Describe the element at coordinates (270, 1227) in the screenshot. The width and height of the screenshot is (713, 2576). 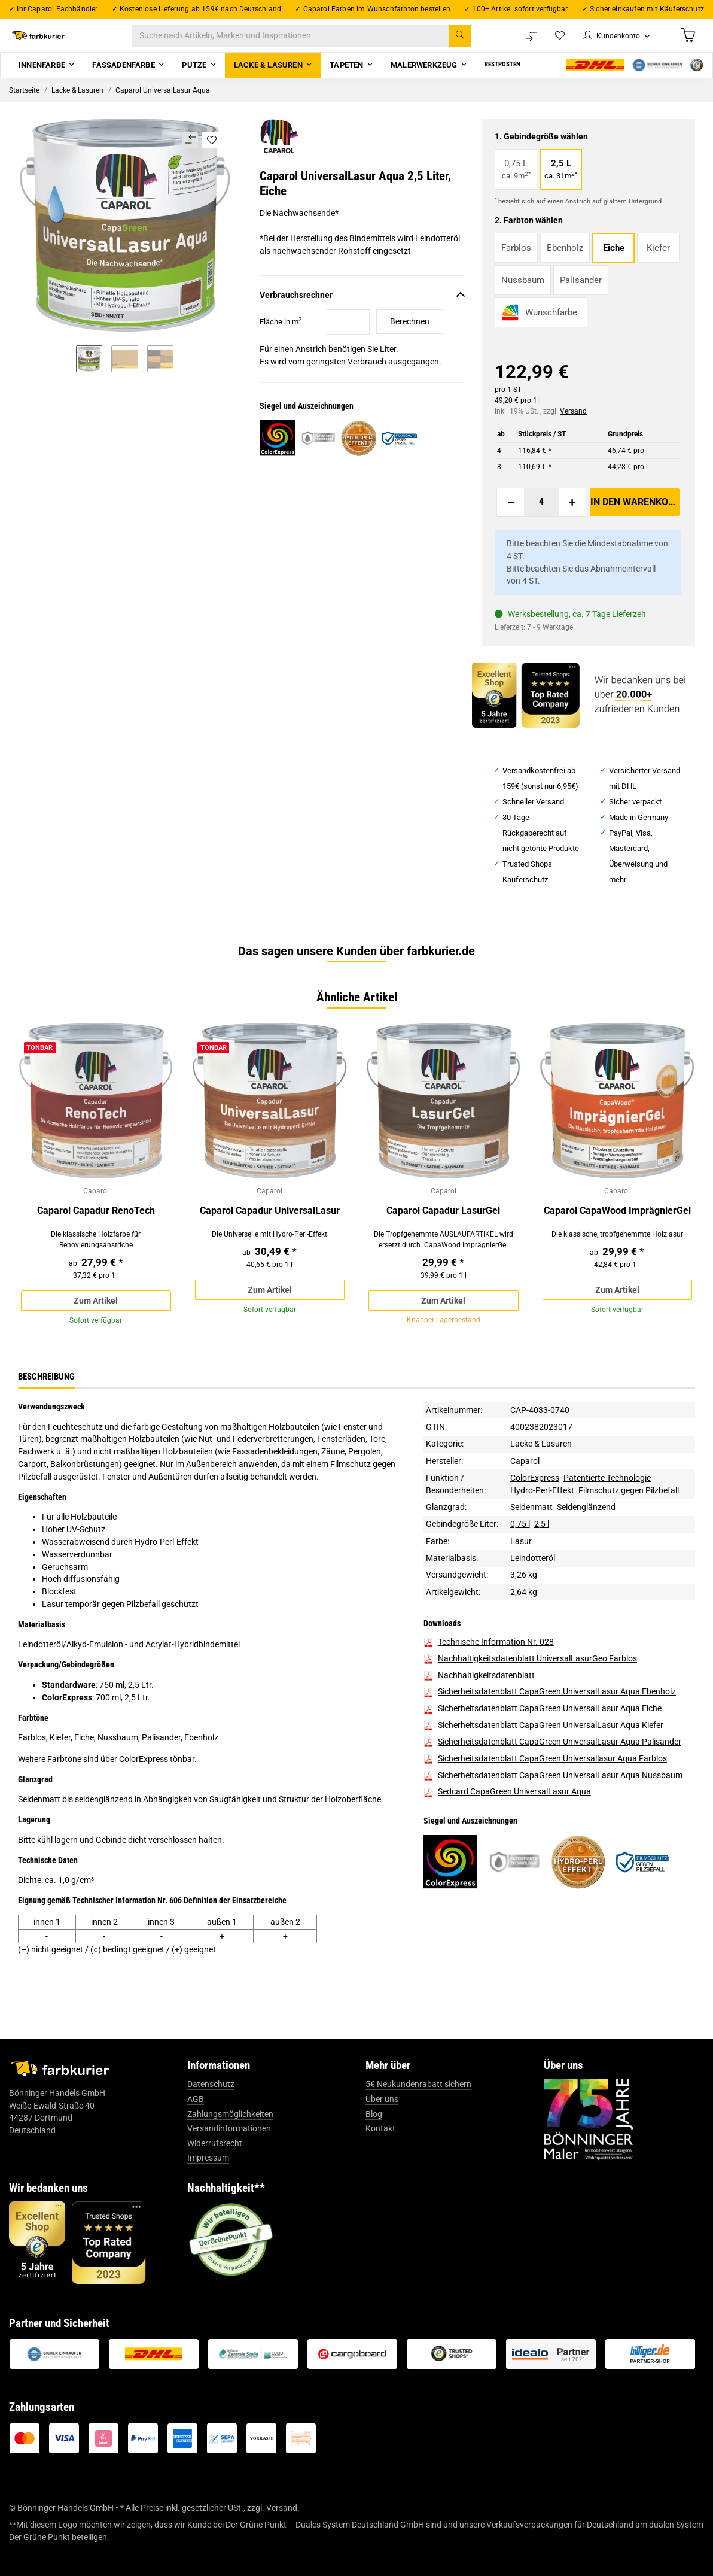
I see `Caparol Capadur UniversalLasur` at that location.